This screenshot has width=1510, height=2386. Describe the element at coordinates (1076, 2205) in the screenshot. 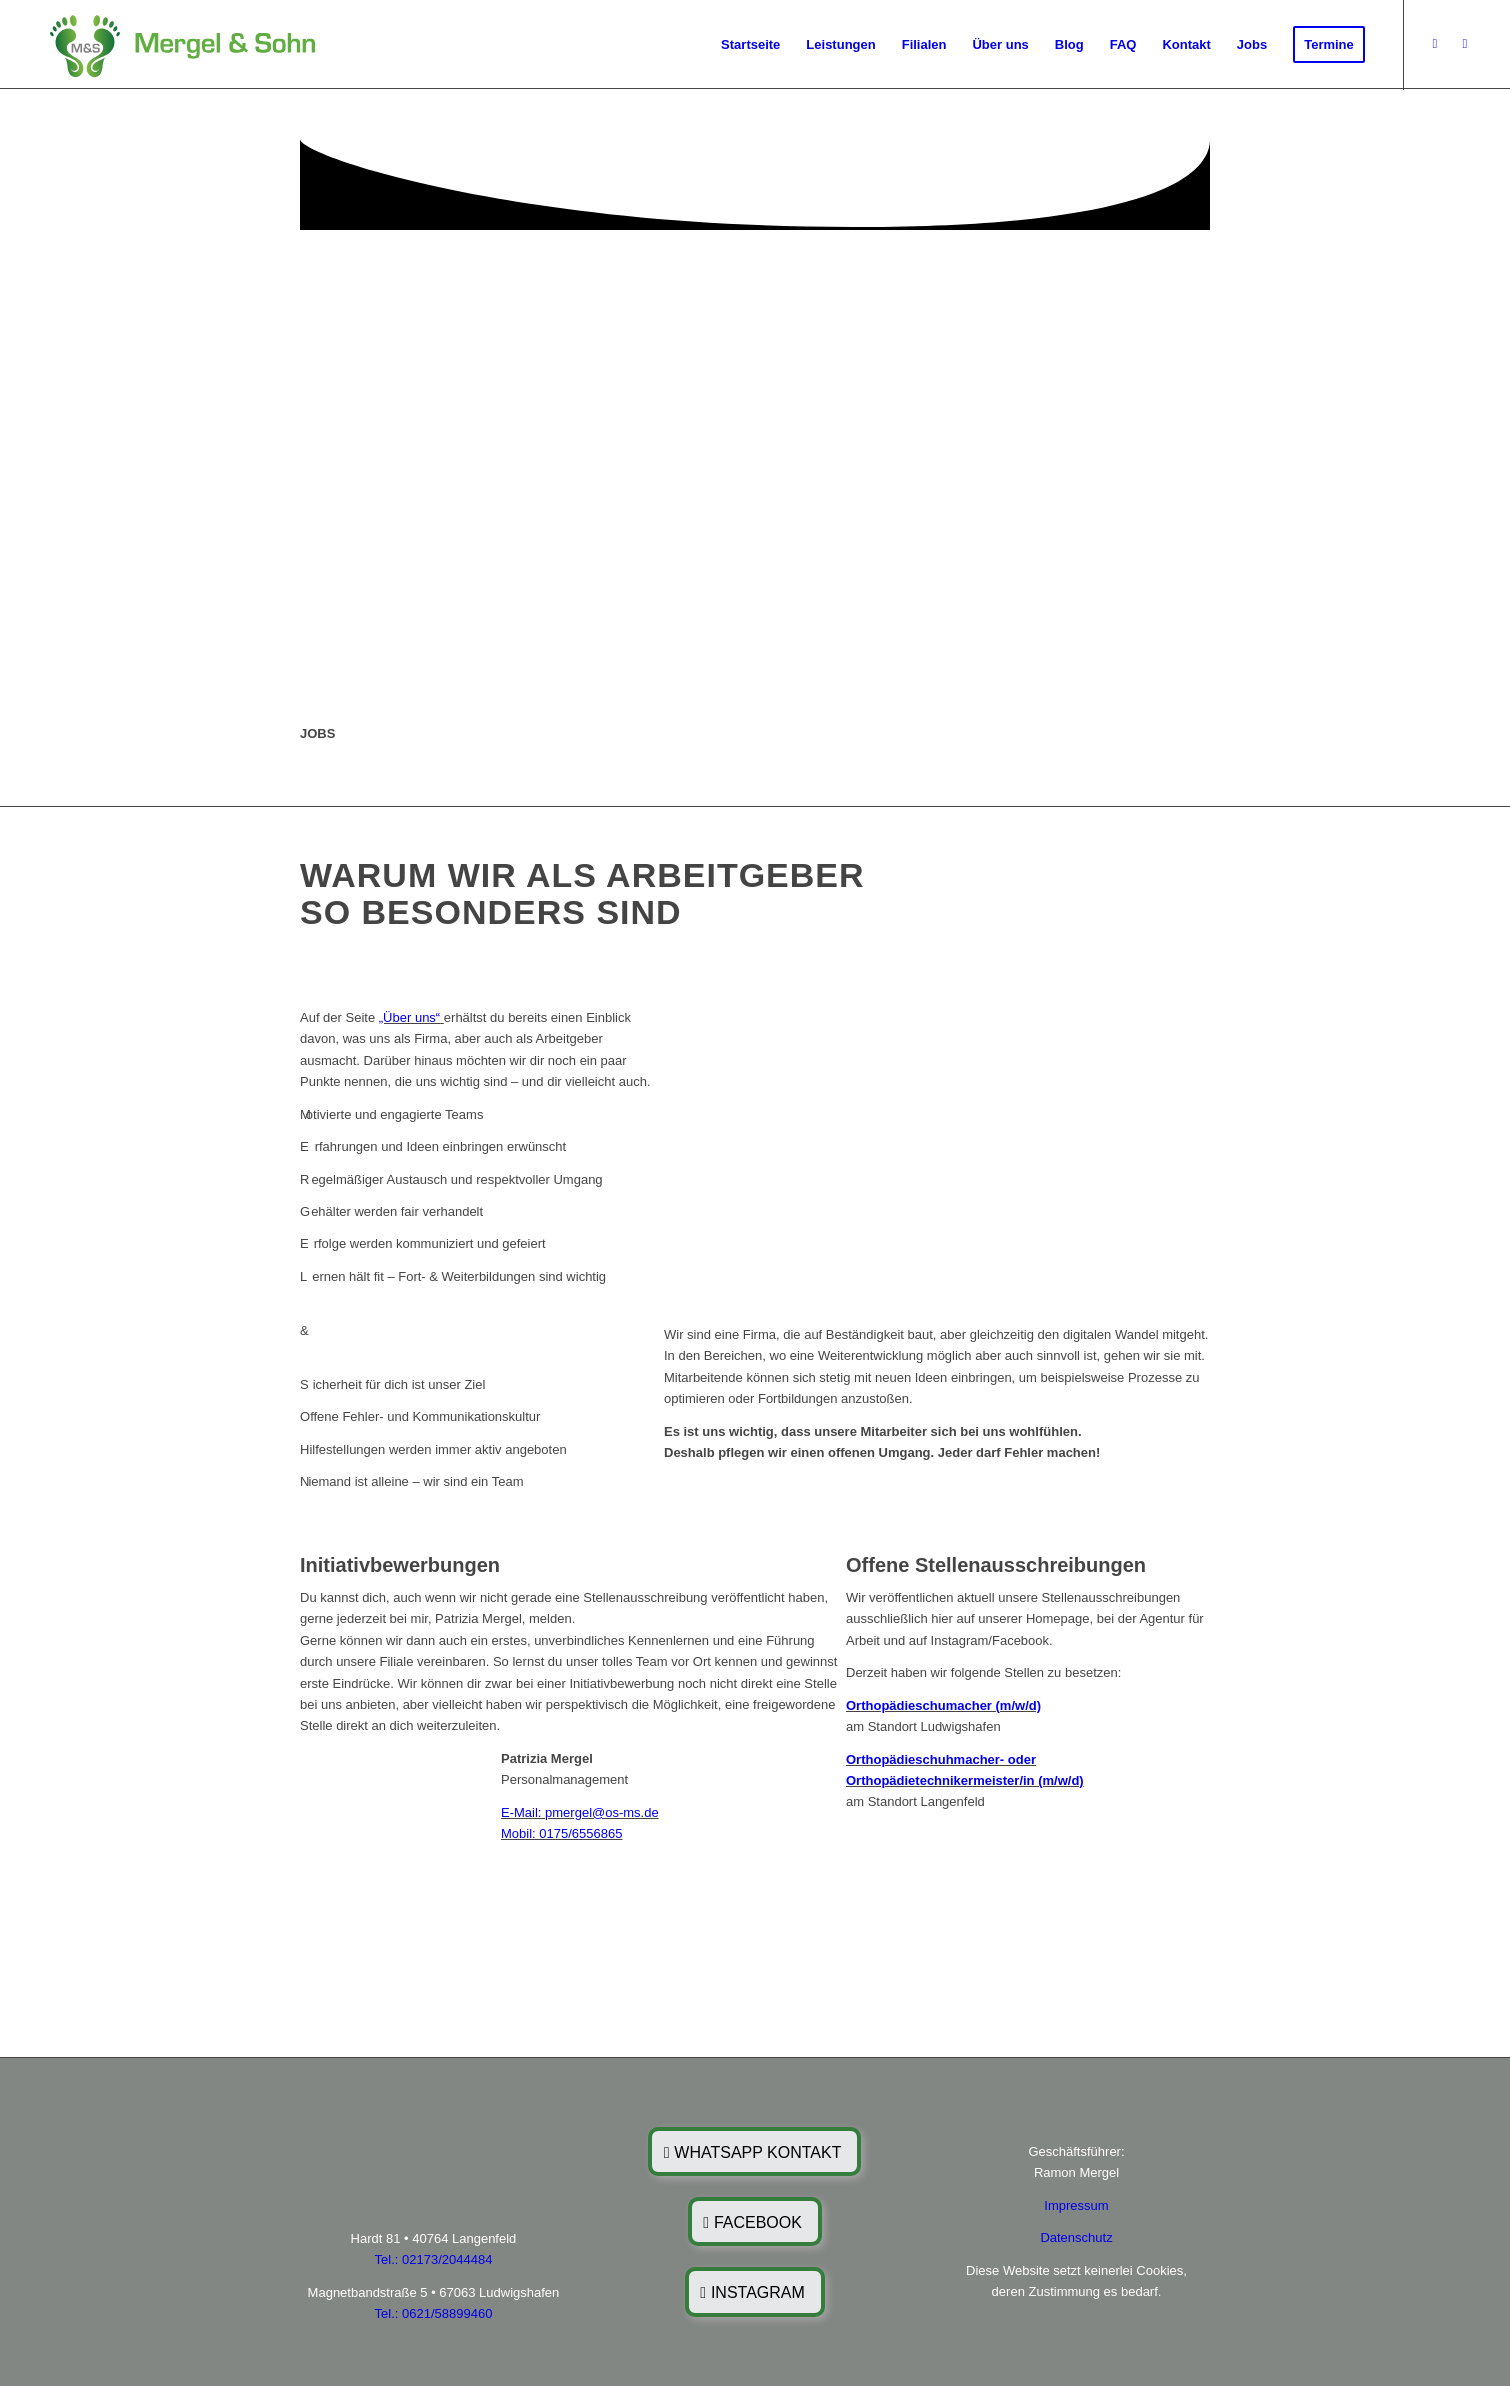

I see `Impressum` at that location.